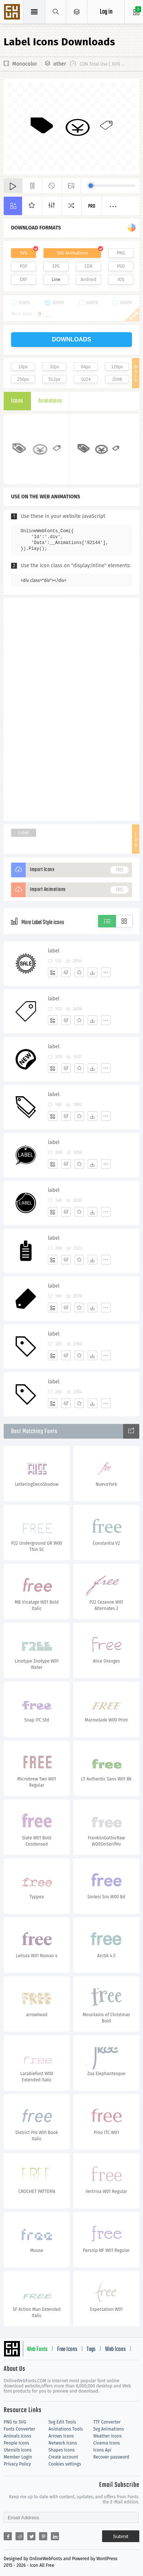 The image size is (143, 2576). What do you see at coordinates (120, 2536) in the screenshot?
I see `Submit [Subscribe]` at bounding box center [120, 2536].